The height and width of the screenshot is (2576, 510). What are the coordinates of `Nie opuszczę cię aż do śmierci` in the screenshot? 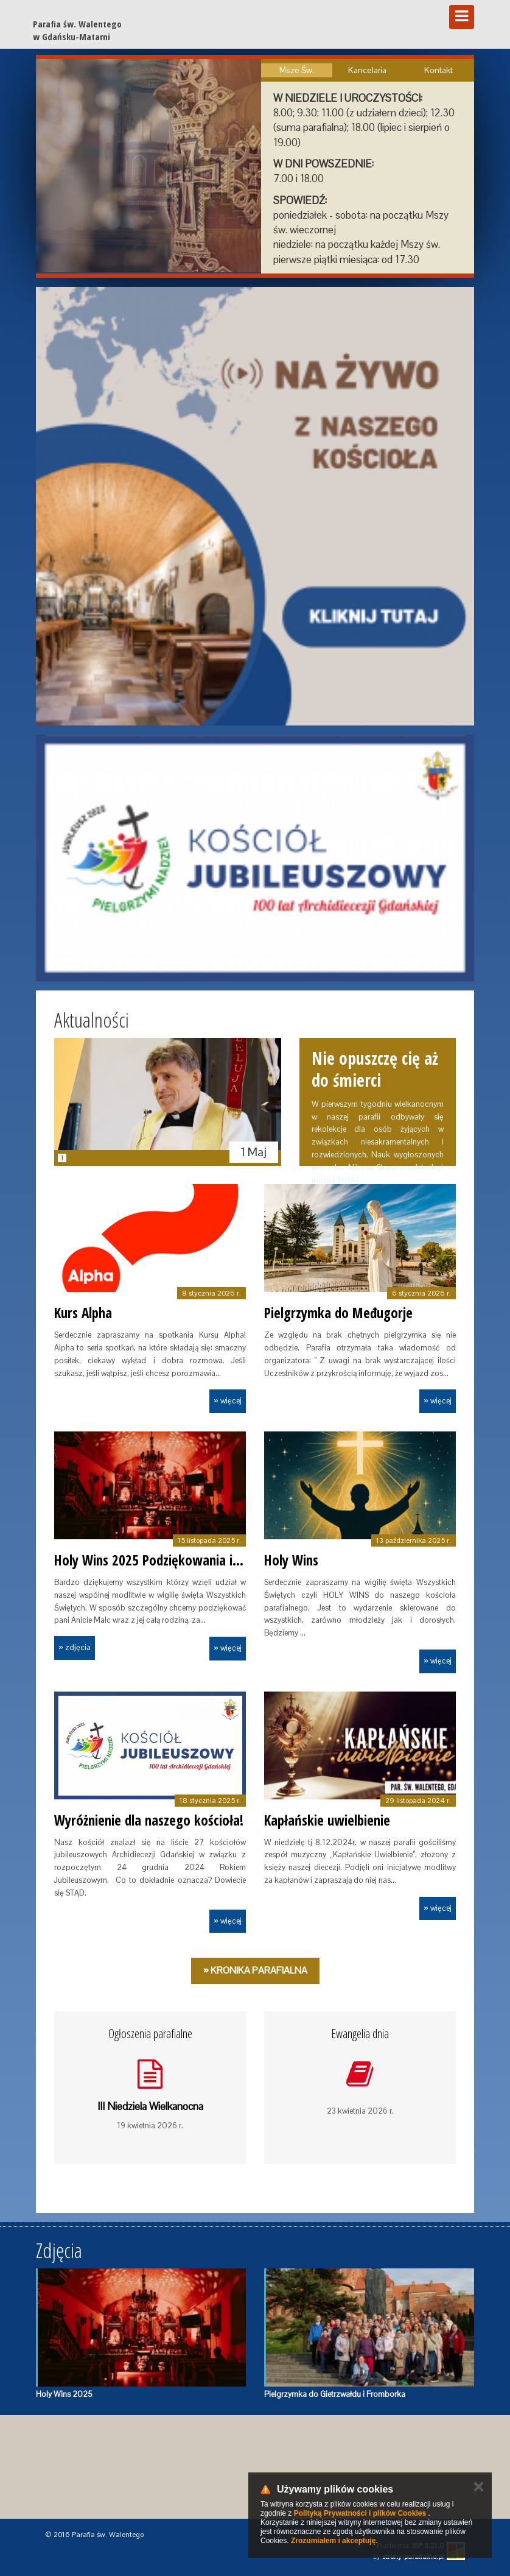 It's located at (375, 1069).